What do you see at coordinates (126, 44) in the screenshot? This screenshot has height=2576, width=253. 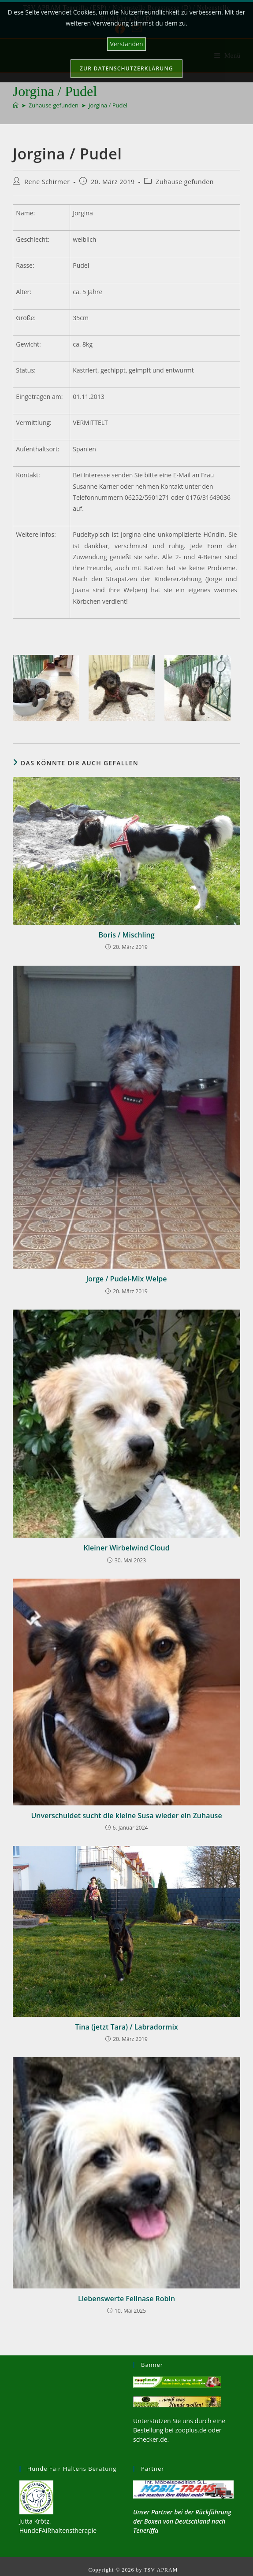 I see `Verstanden` at bounding box center [126, 44].